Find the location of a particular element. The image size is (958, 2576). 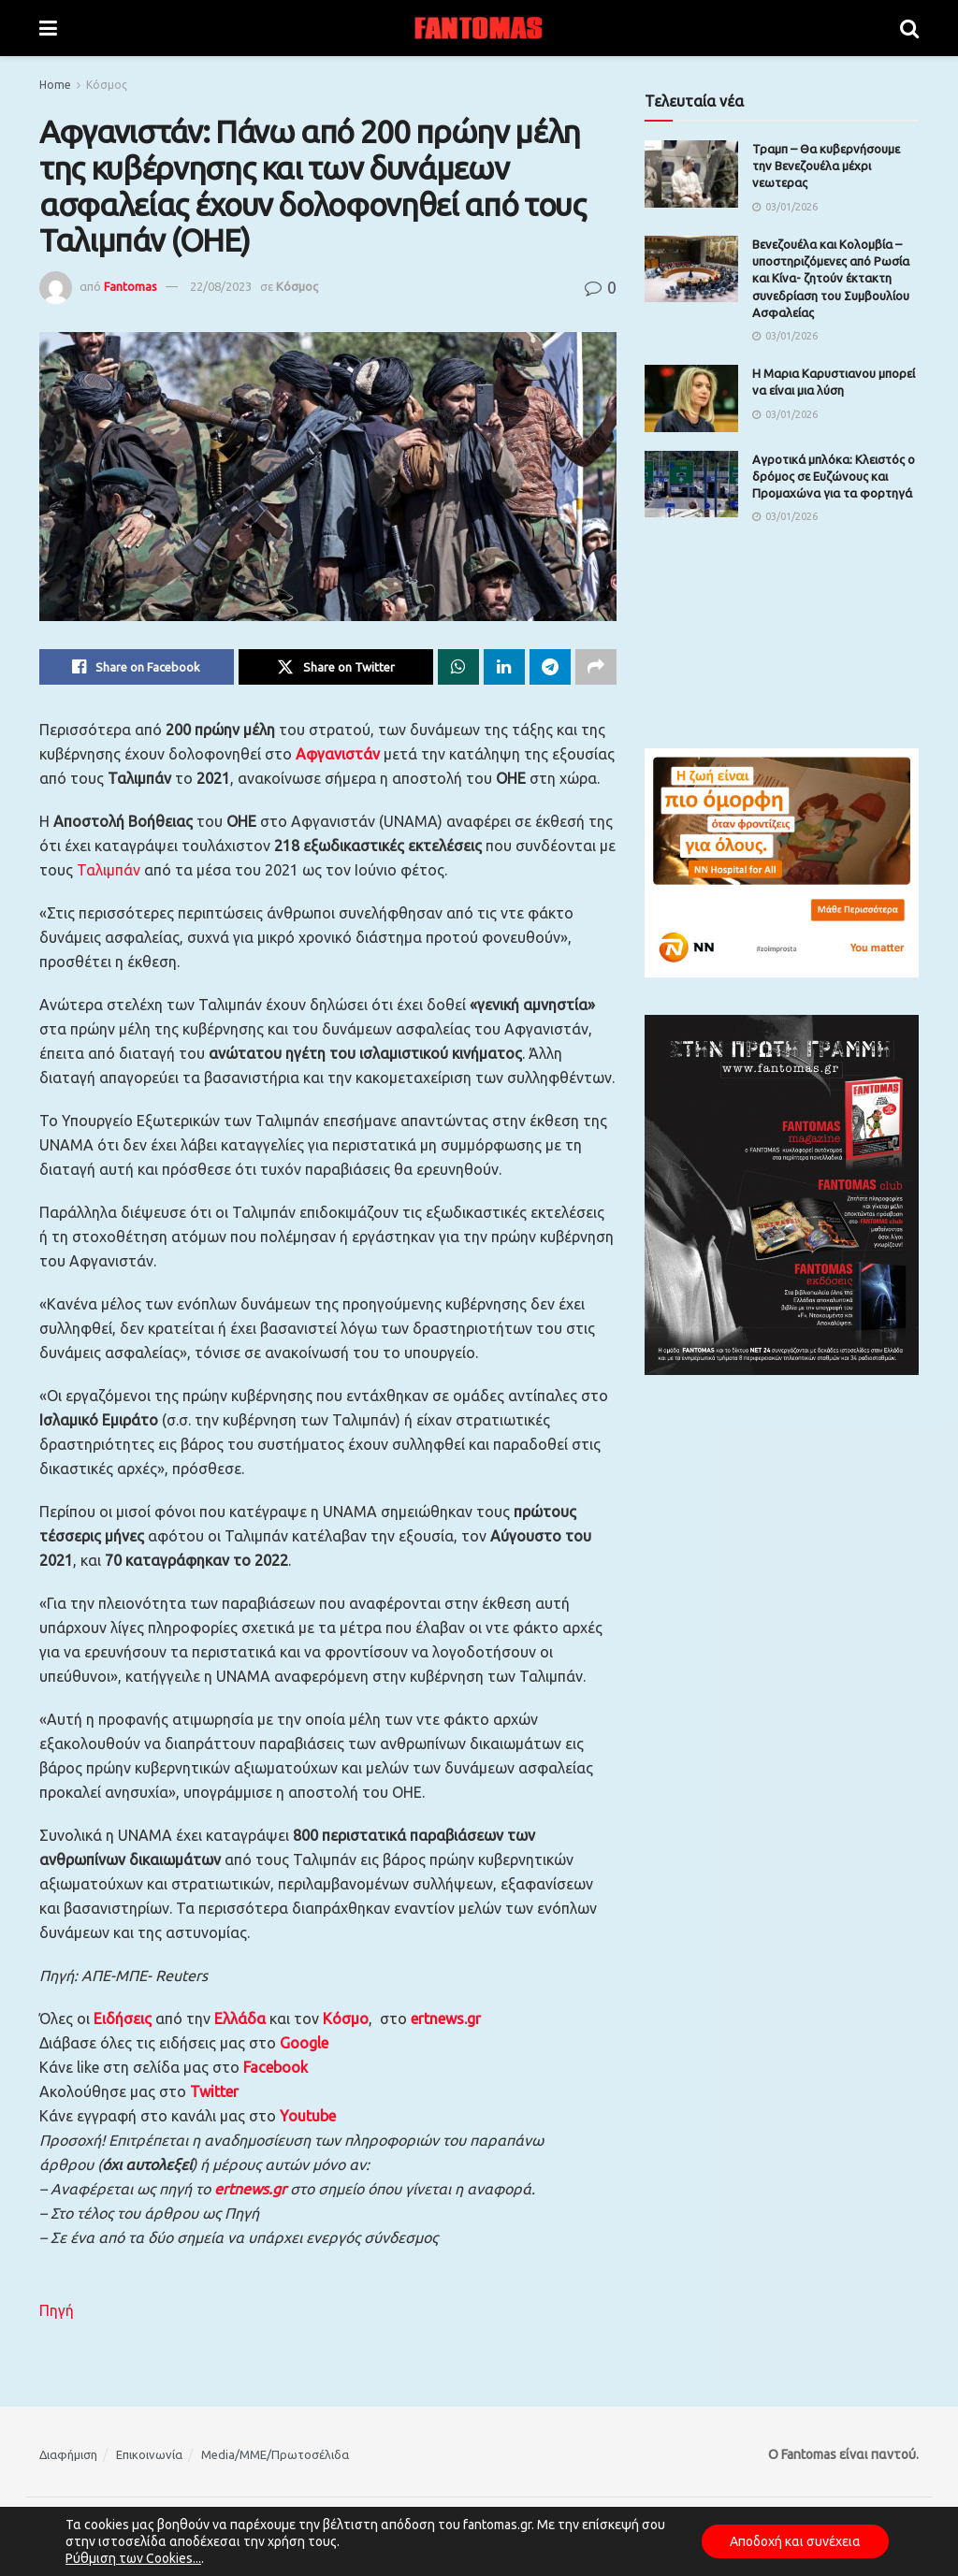

Αφγανιστάν is located at coordinates (338, 753).